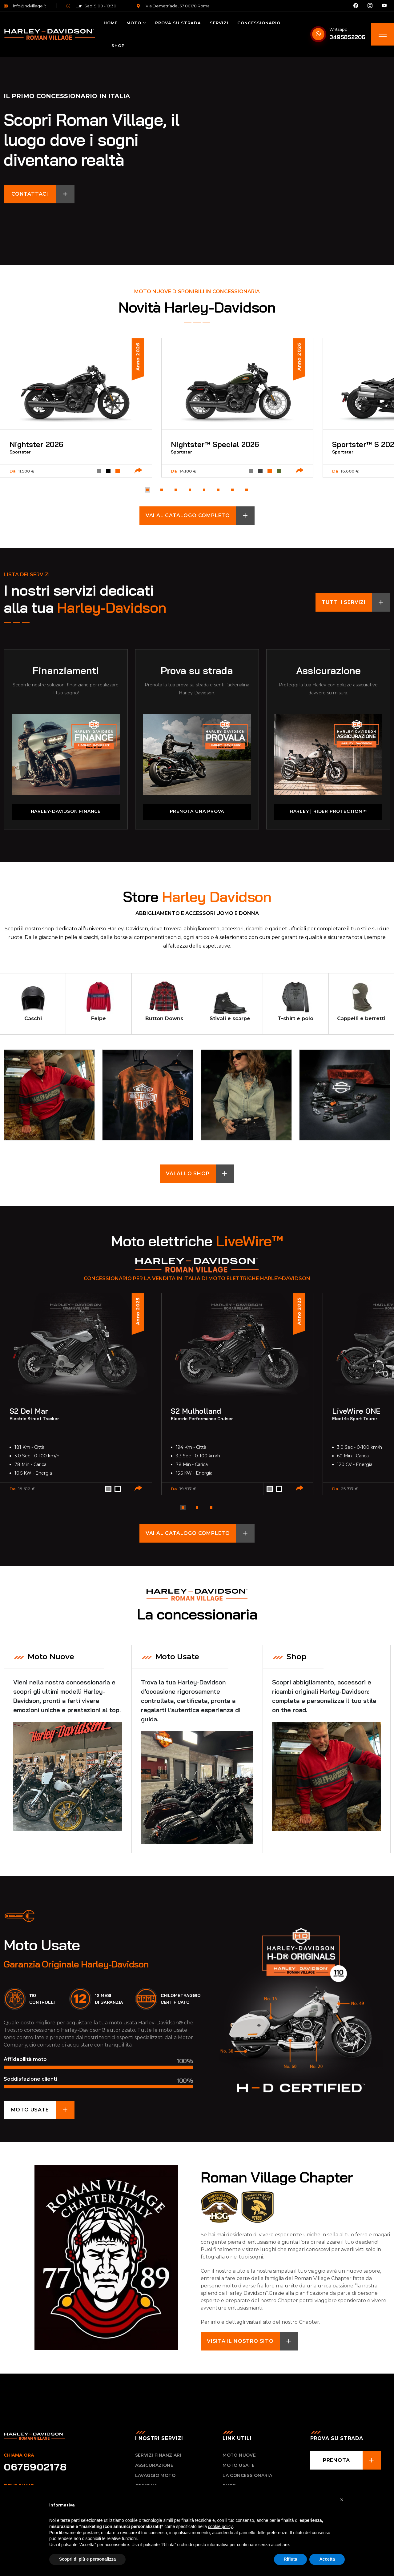 The width and height of the screenshot is (394, 2576). I want to click on Finanziamenti, so click(66, 670).